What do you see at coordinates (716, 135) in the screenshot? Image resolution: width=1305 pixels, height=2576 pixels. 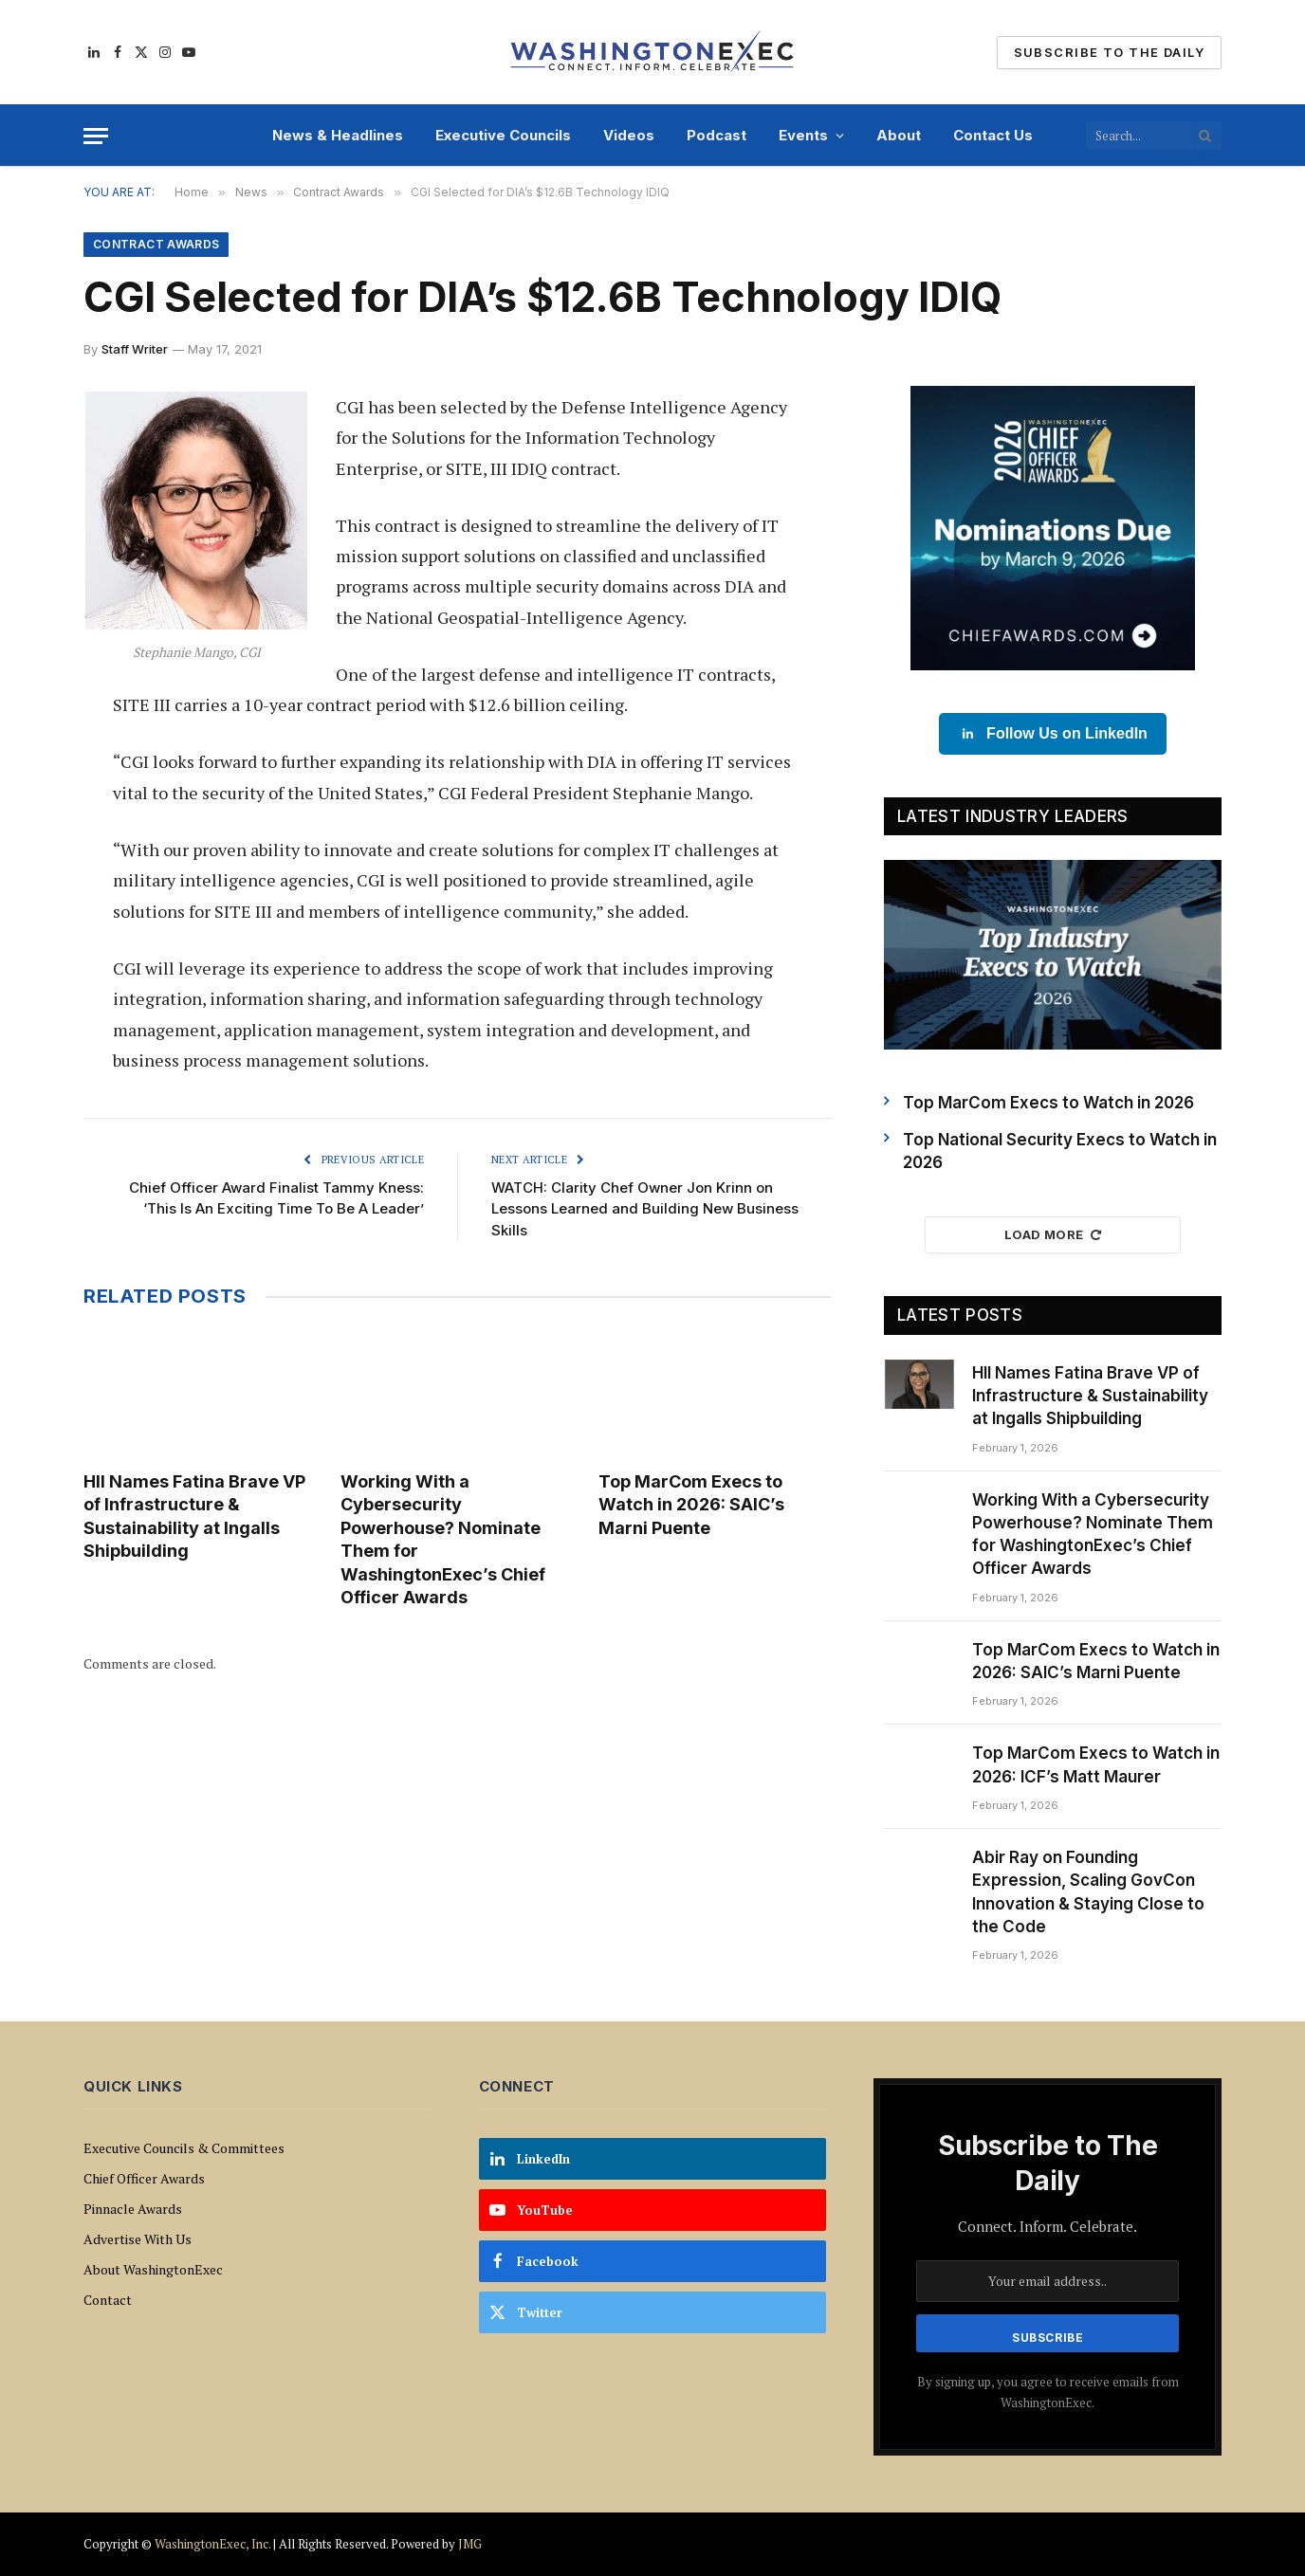 I see `Podcast` at bounding box center [716, 135].